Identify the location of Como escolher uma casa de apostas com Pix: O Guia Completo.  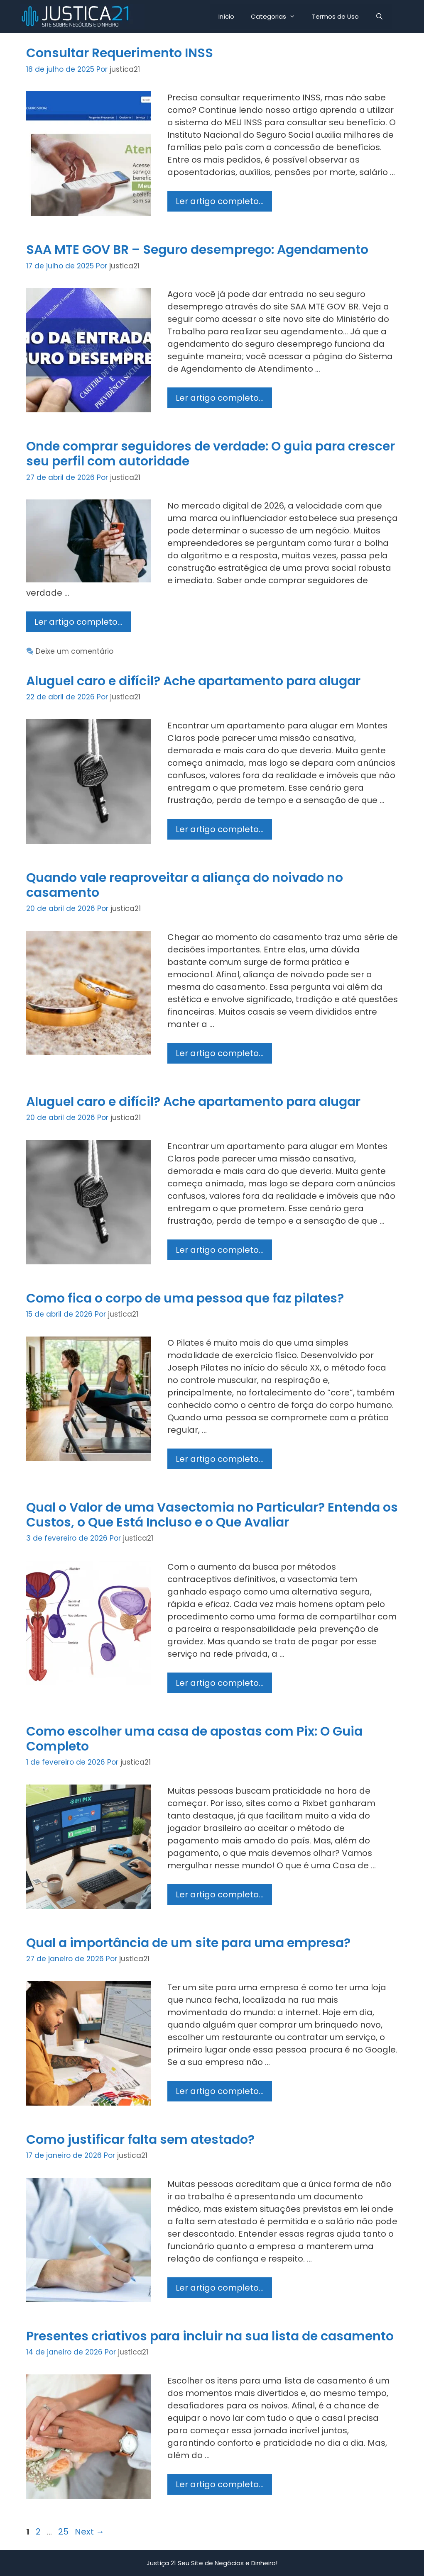
(194, 1739).